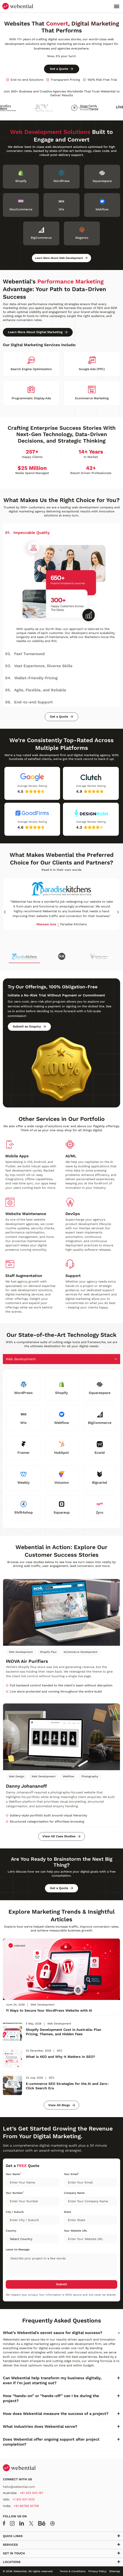 Image resolution: width=123 pixels, height=2576 pixels. Describe the element at coordinates (114, 2571) in the screenshot. I see `Sitemap` at that location.